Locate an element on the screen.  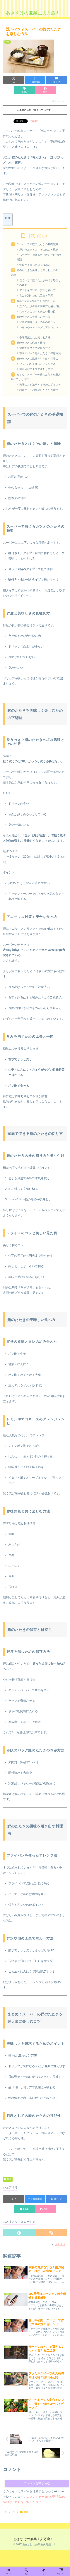
アニサキス対策：安全な食べ方 is located at coordinates (37, 290).